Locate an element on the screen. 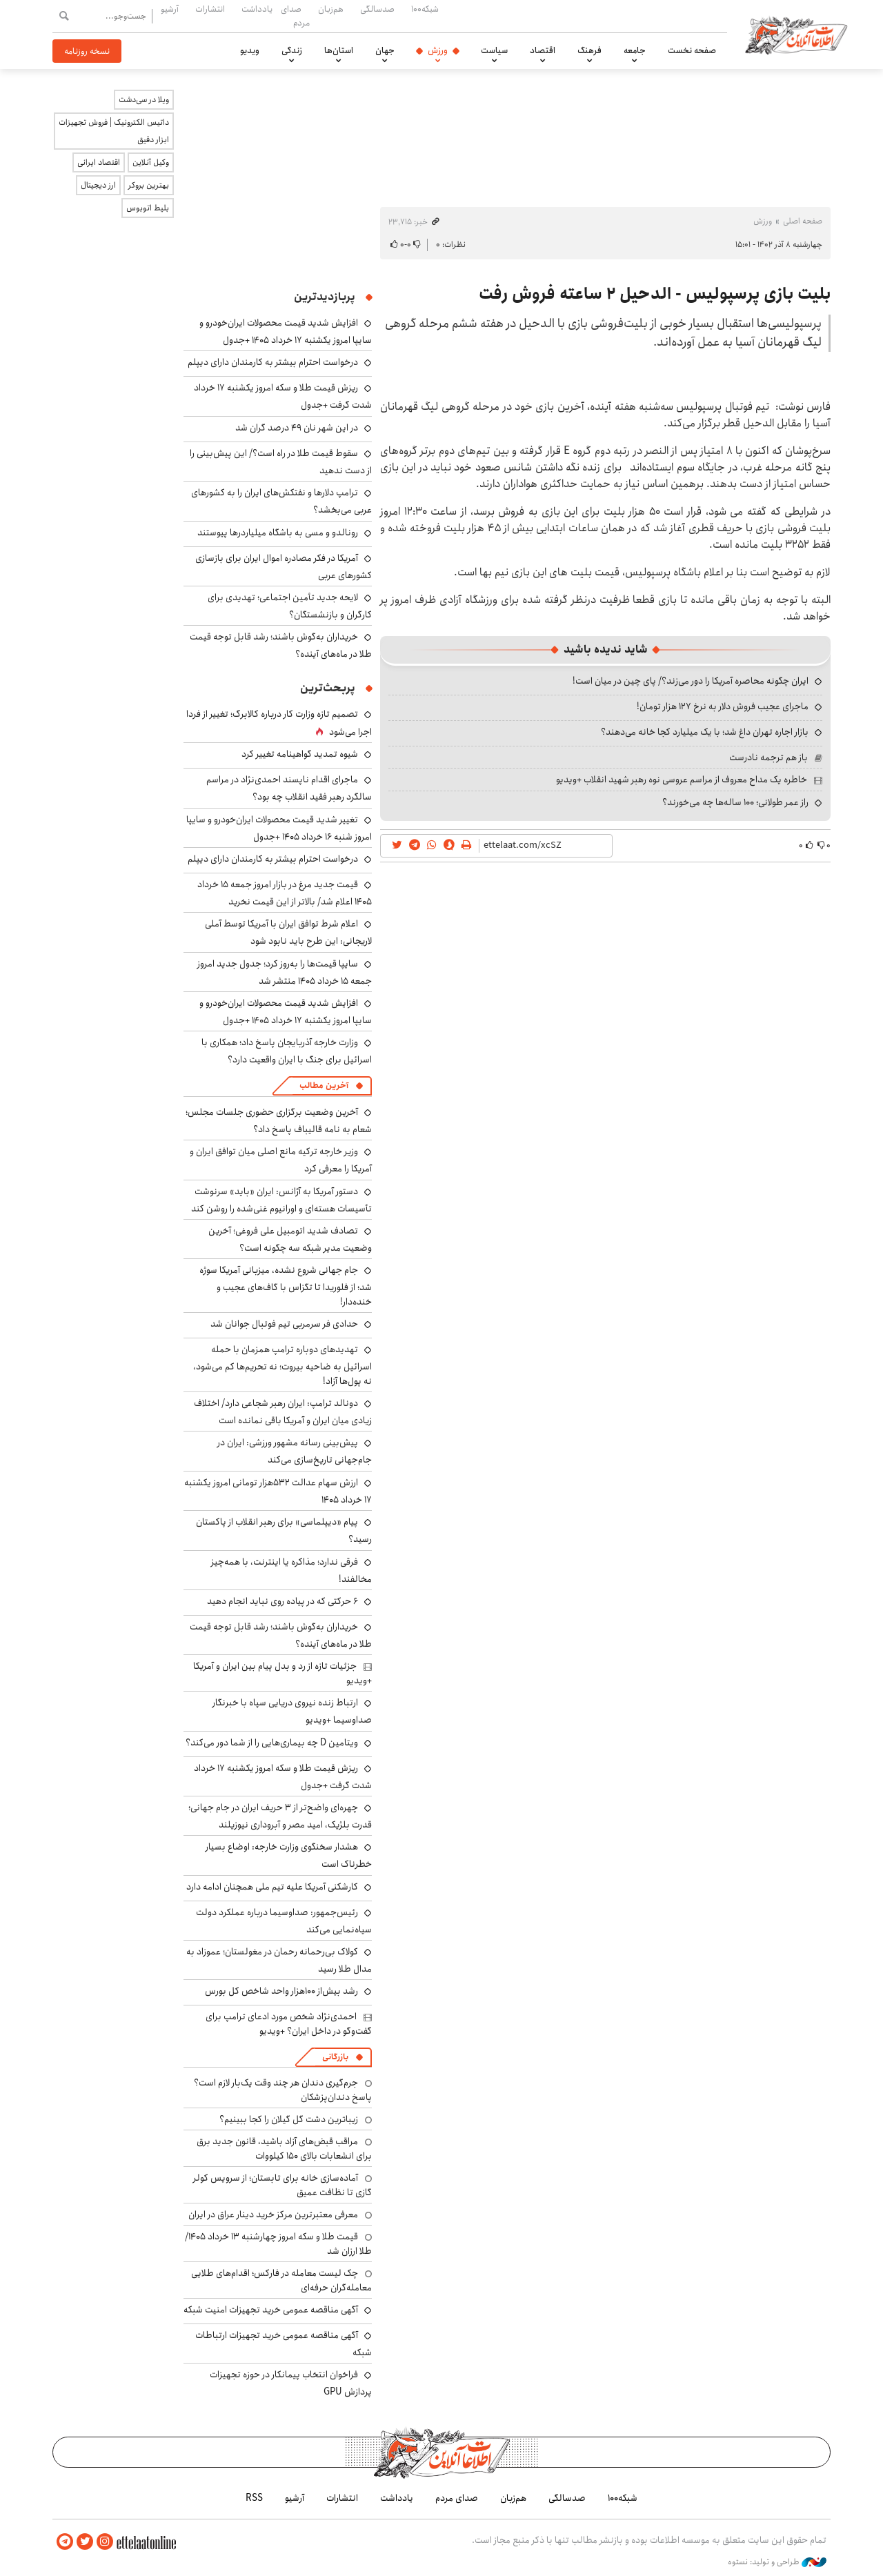 This screenshot has height=2576, width=883. وکیل آنلاین is located at coordinates (150, 162).